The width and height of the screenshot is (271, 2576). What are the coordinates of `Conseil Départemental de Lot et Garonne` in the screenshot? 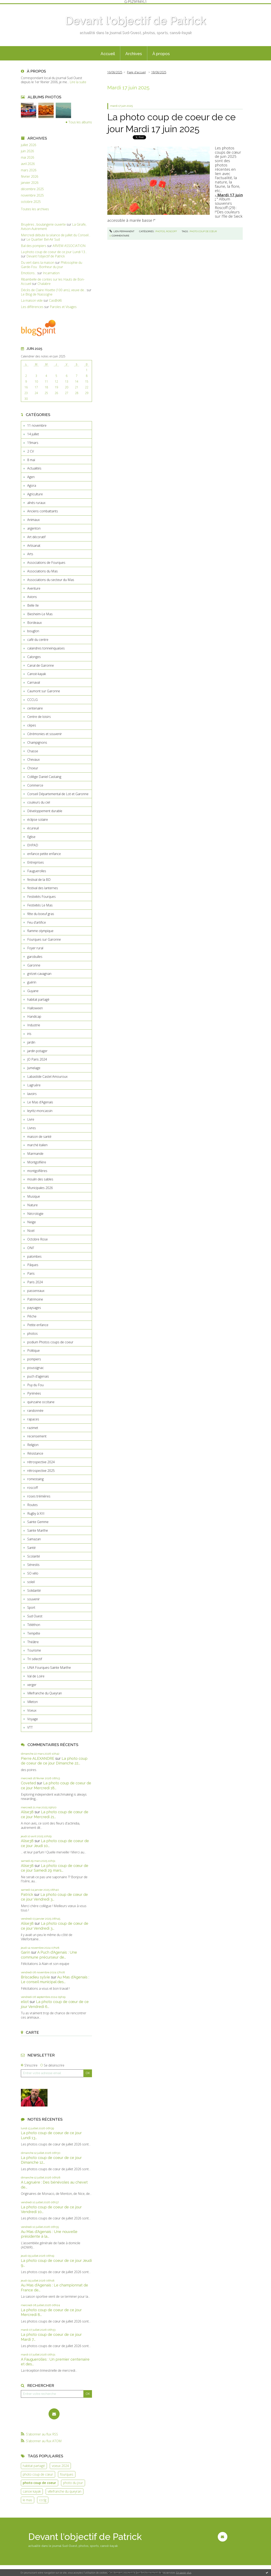 It's located at (57, 794).